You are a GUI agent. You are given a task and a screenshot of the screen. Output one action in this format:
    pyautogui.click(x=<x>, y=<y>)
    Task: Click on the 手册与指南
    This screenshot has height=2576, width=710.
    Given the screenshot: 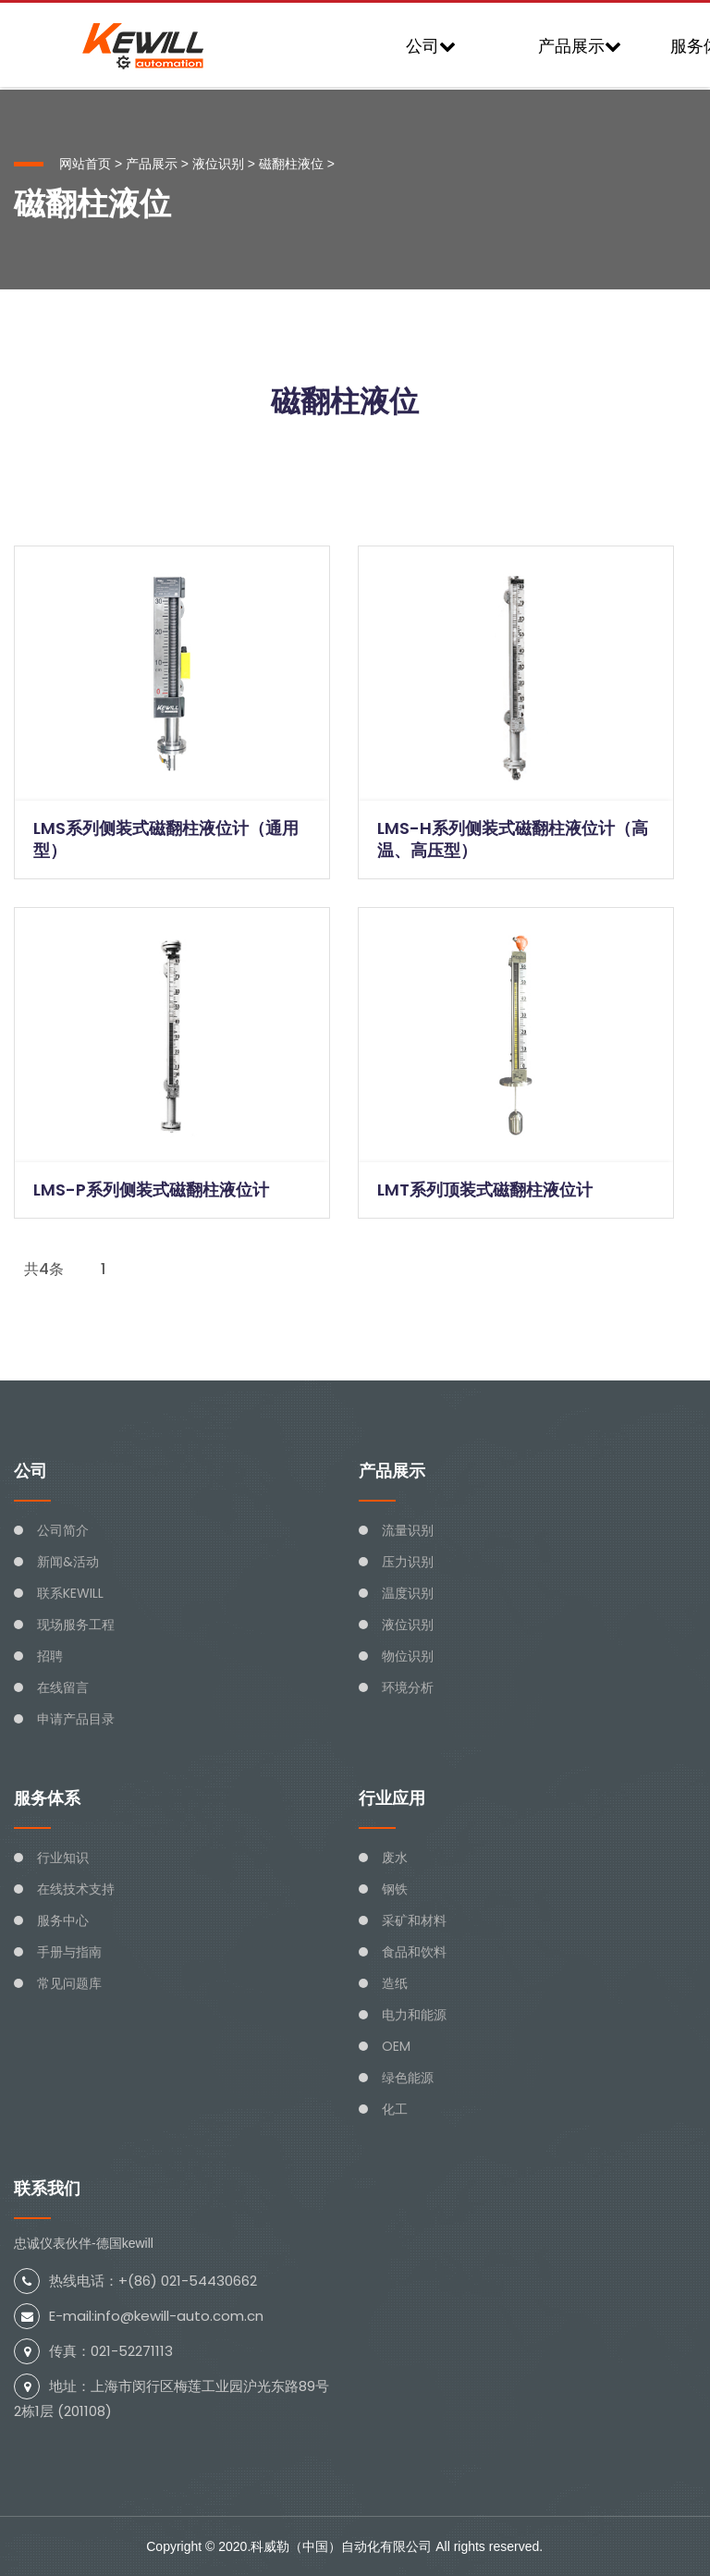 What is the action you would take?
    pyautogui.click(x=69, y=1952)
    